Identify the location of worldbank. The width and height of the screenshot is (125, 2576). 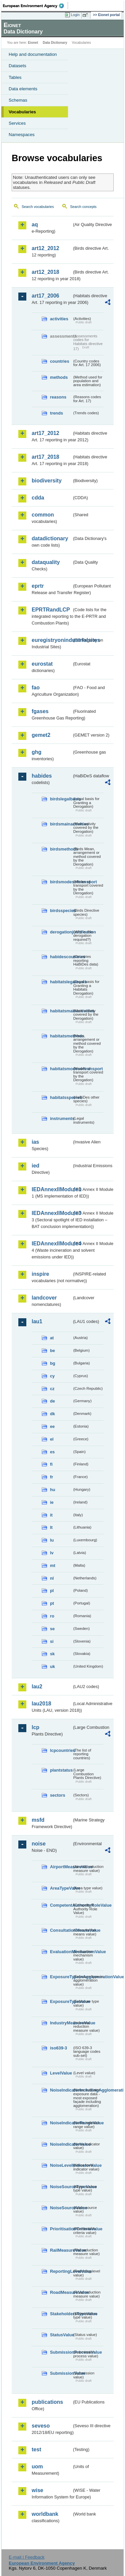
(45, 2514).